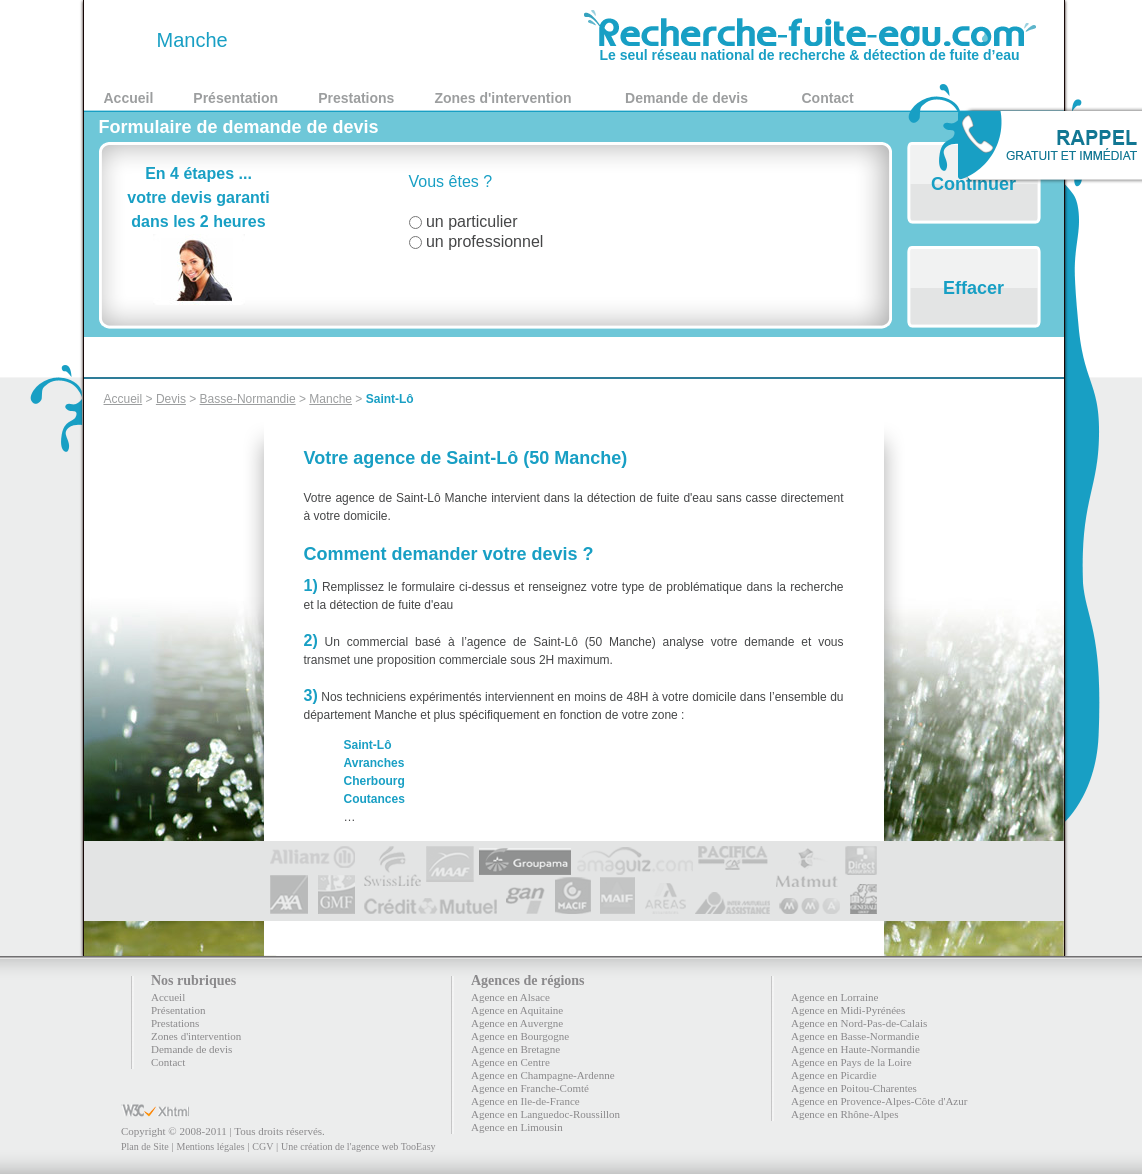 This screenshot has width=1142, height=1174. I want to click on Plan de Site, so click(145, 1146).